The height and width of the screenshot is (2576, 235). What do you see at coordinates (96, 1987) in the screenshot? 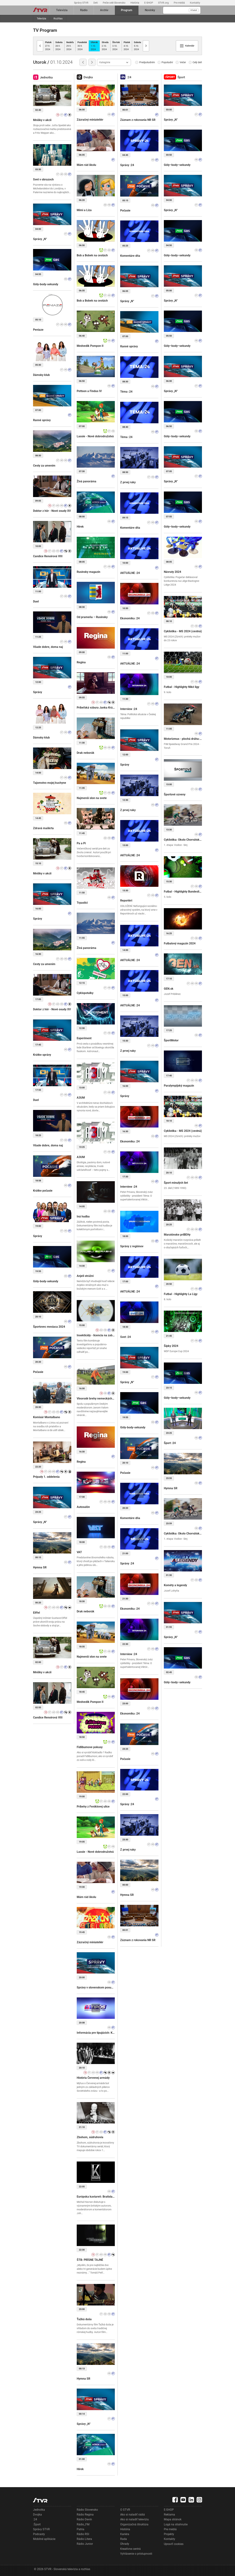
I see `Správy v slovenskom posunkovom jazyku` at bounding box center [96, 1987].